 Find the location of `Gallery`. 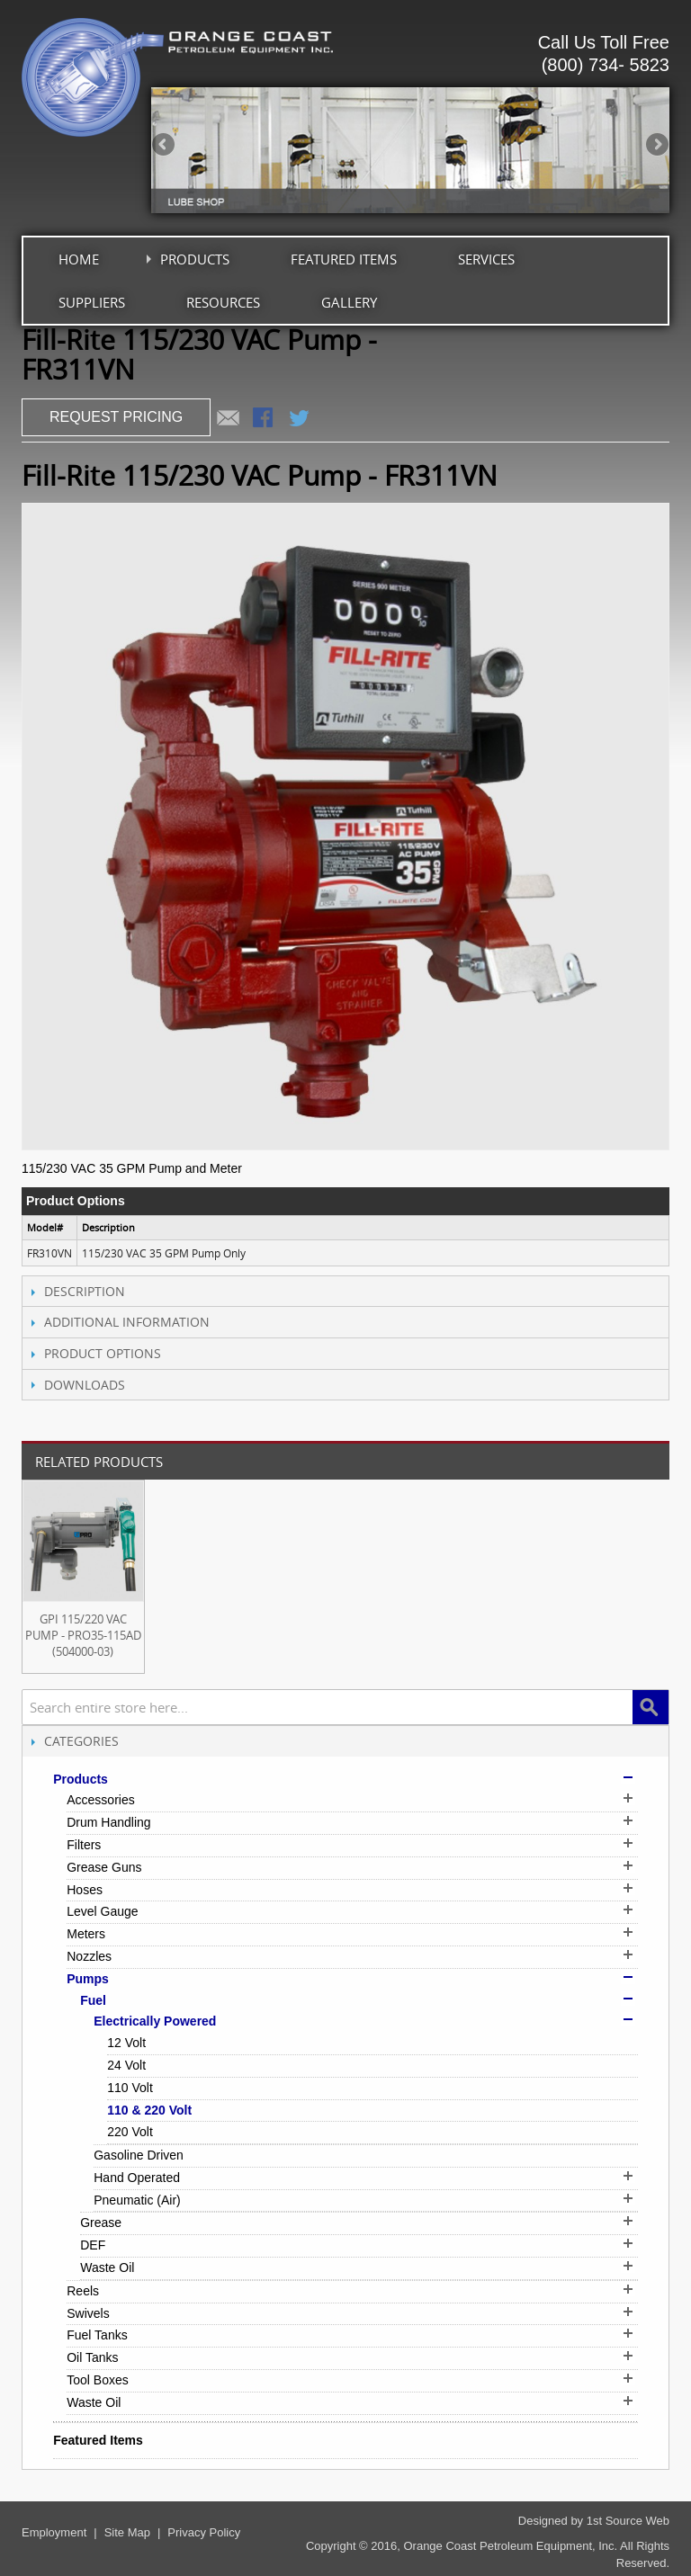

Gallery is located at coordinates (349, 302).